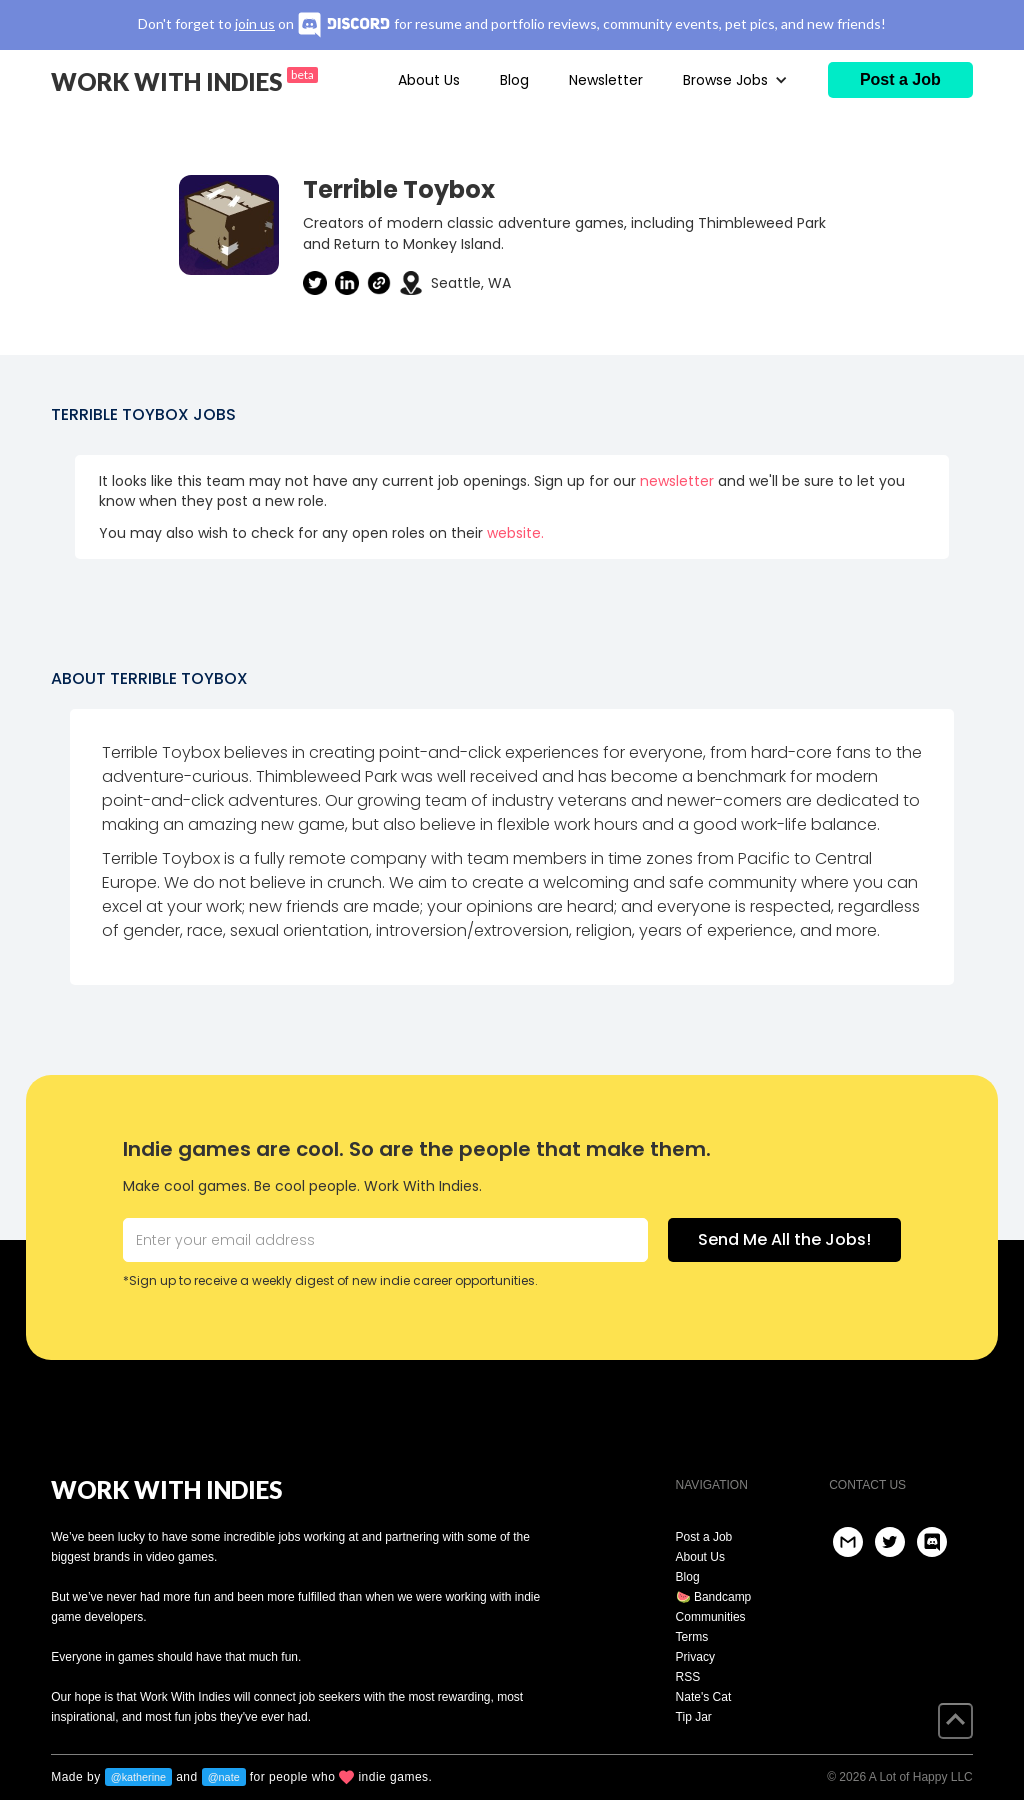 The width and height of the screenshot is (1024, 1800). I want to click on Newsletter, so click(606, 80).